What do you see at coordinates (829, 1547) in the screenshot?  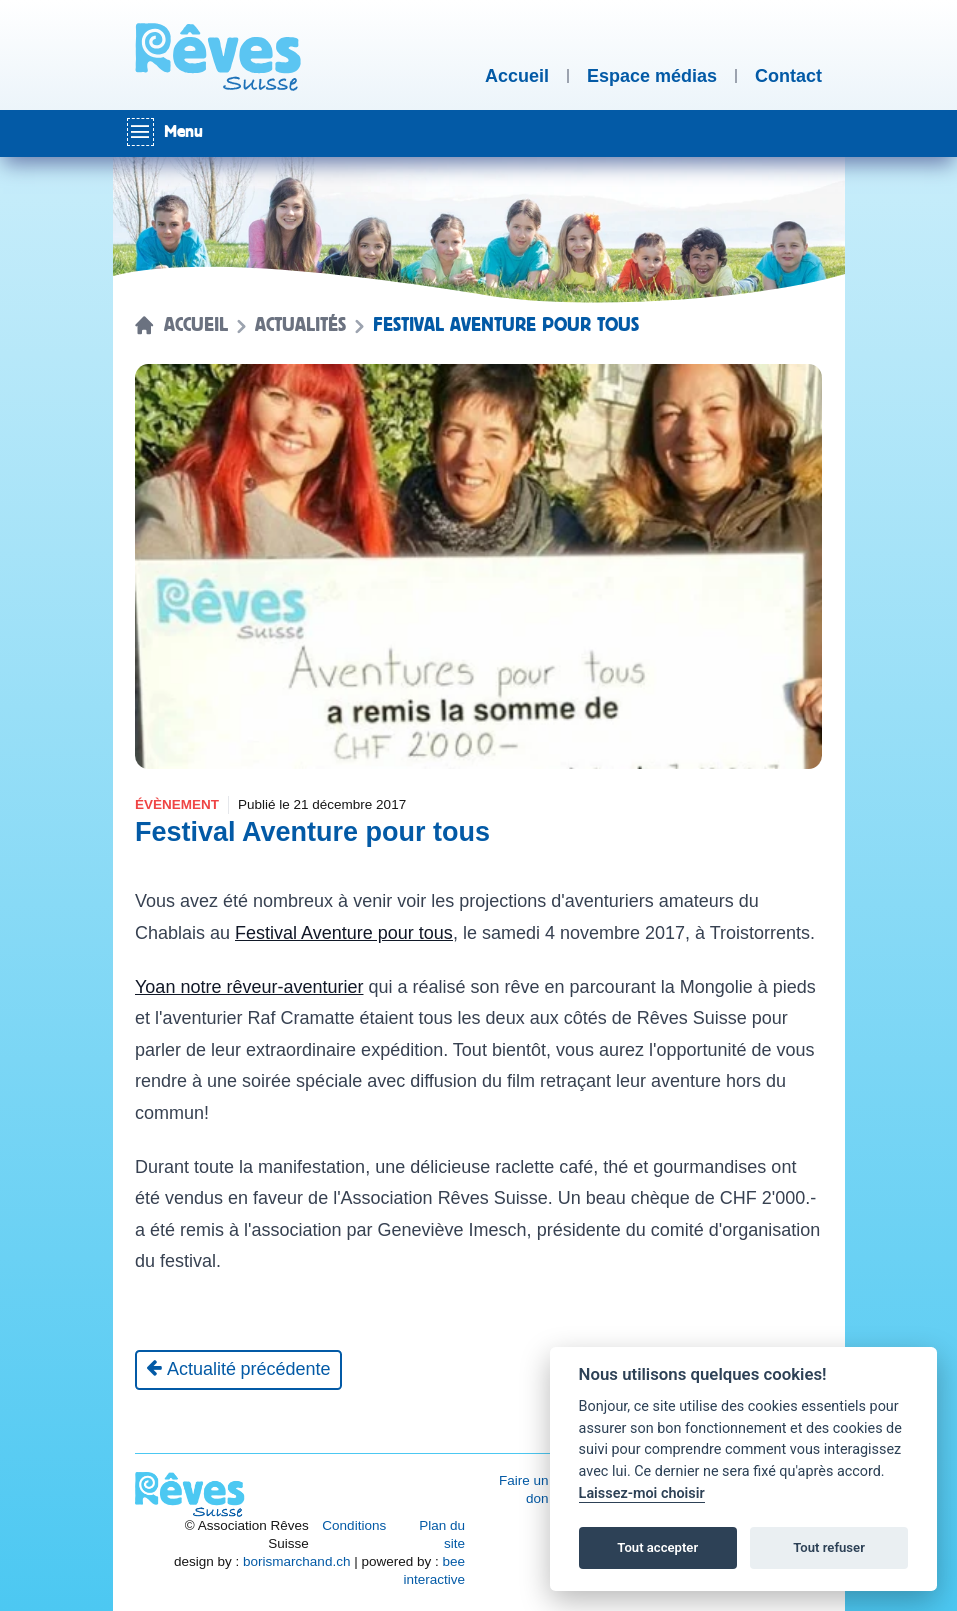 I see `Tout refuser` at bounding box center [829, 1547].